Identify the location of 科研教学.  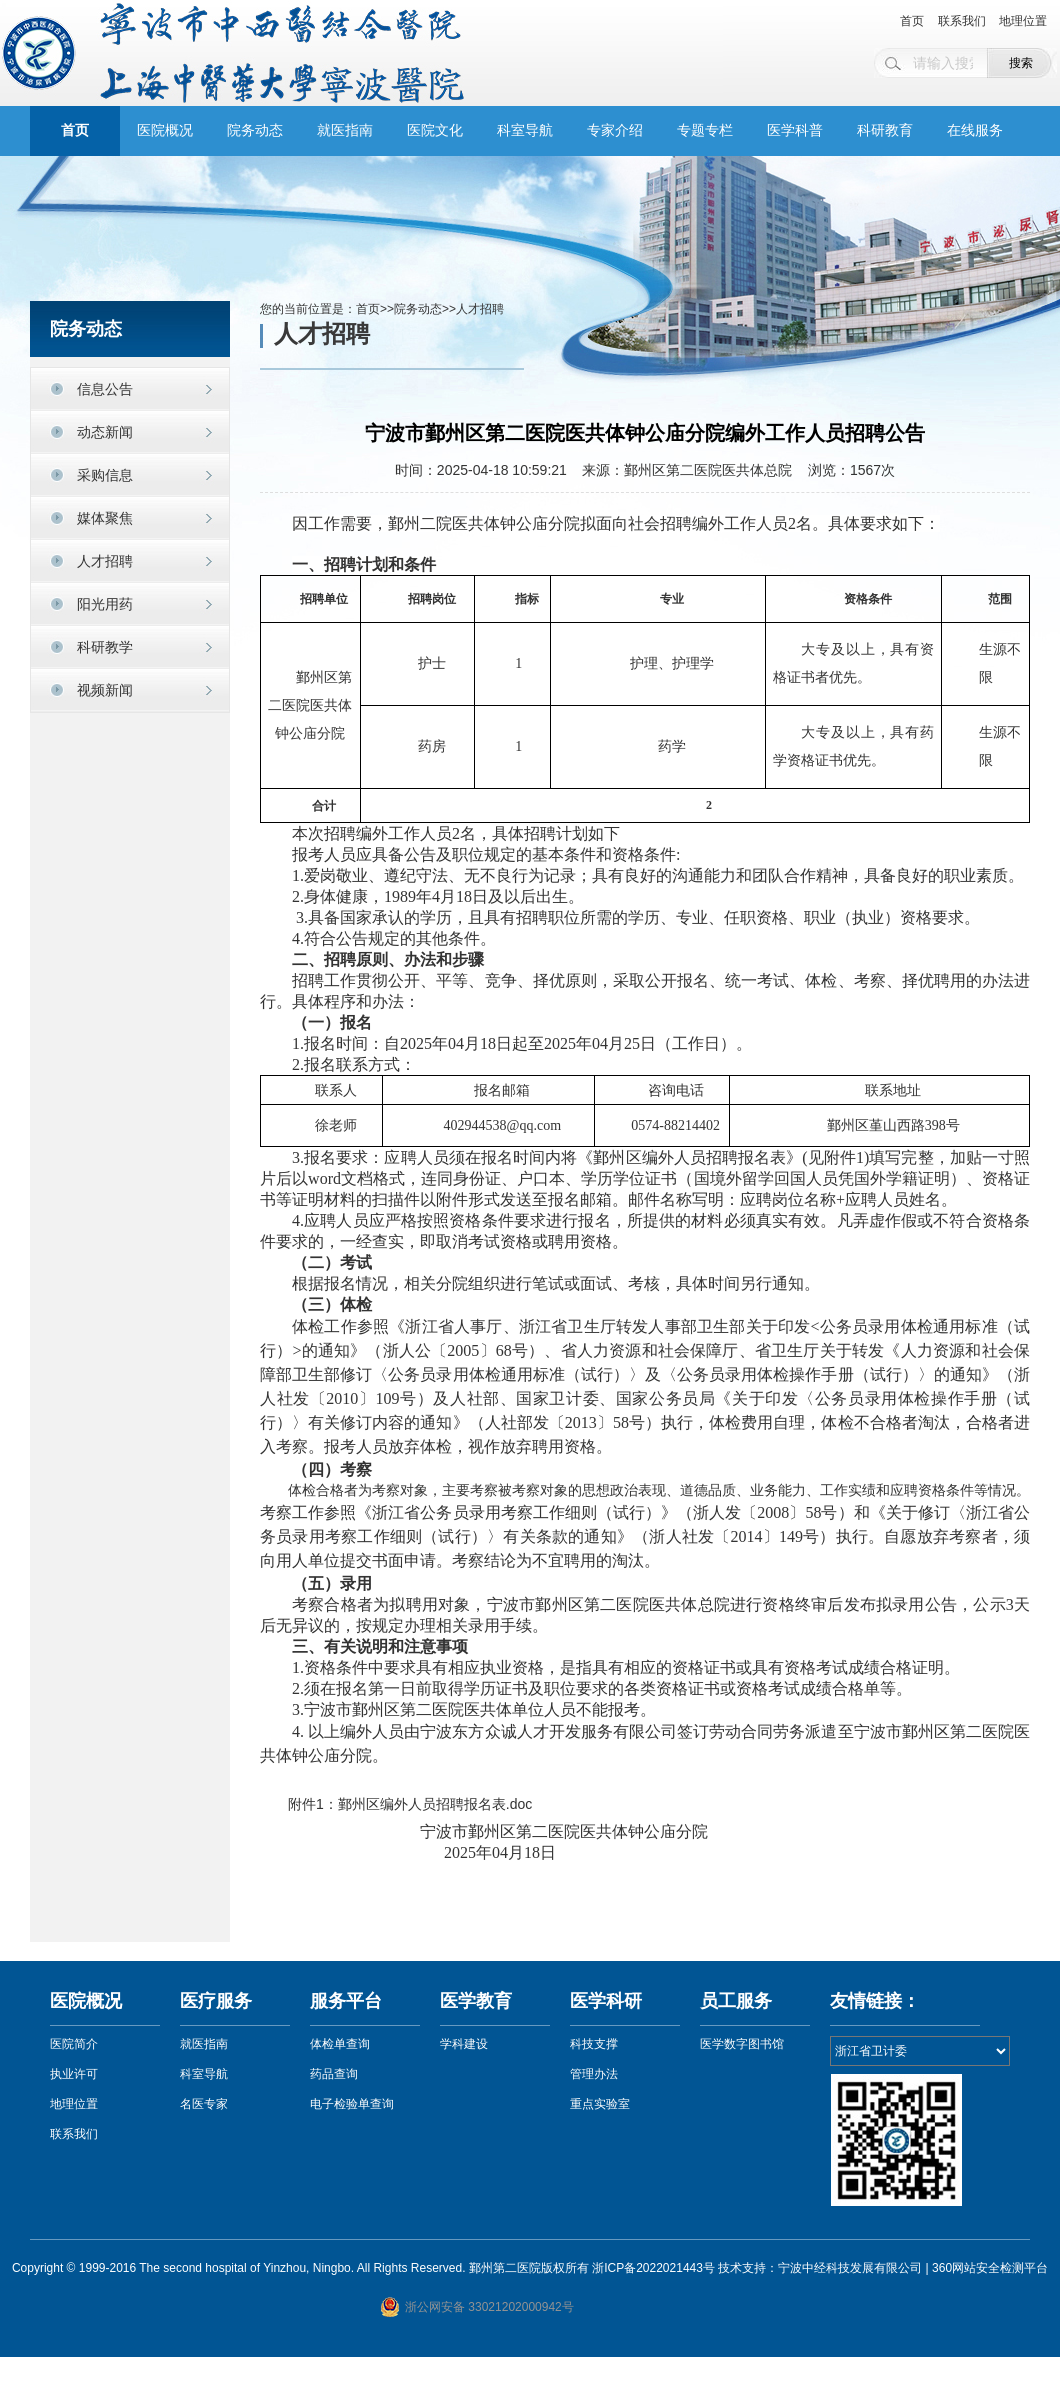
(105, 647).